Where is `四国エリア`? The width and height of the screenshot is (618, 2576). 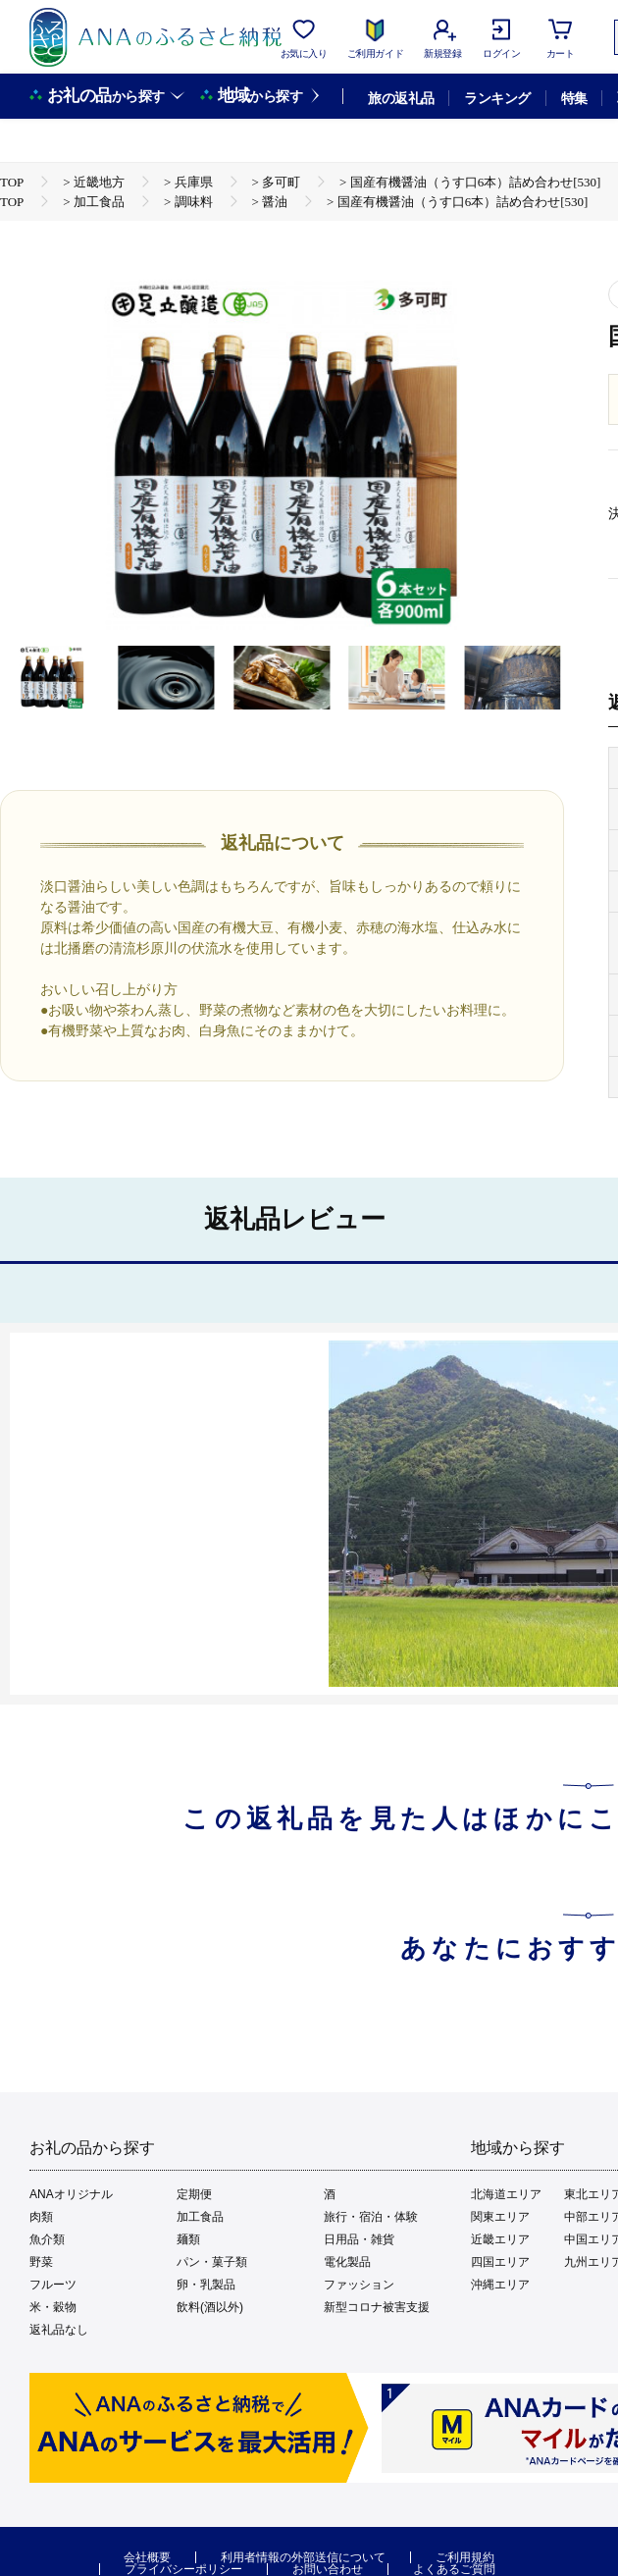 四国エリア is located at coordinates (500, 2262).